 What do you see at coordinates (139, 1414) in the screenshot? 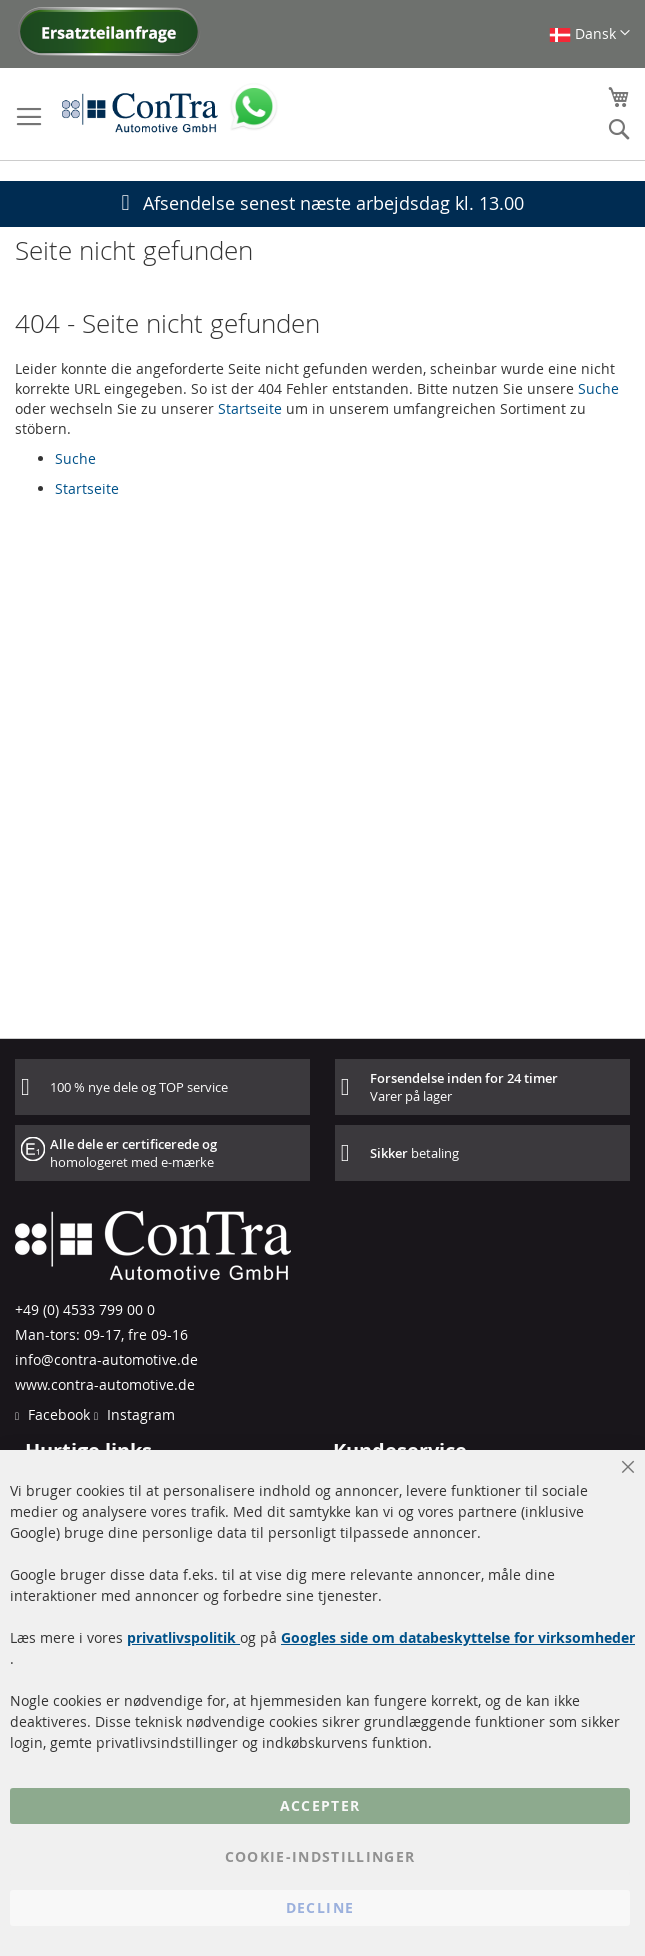
I see `Instagram` at bounding box center [139, 1414].